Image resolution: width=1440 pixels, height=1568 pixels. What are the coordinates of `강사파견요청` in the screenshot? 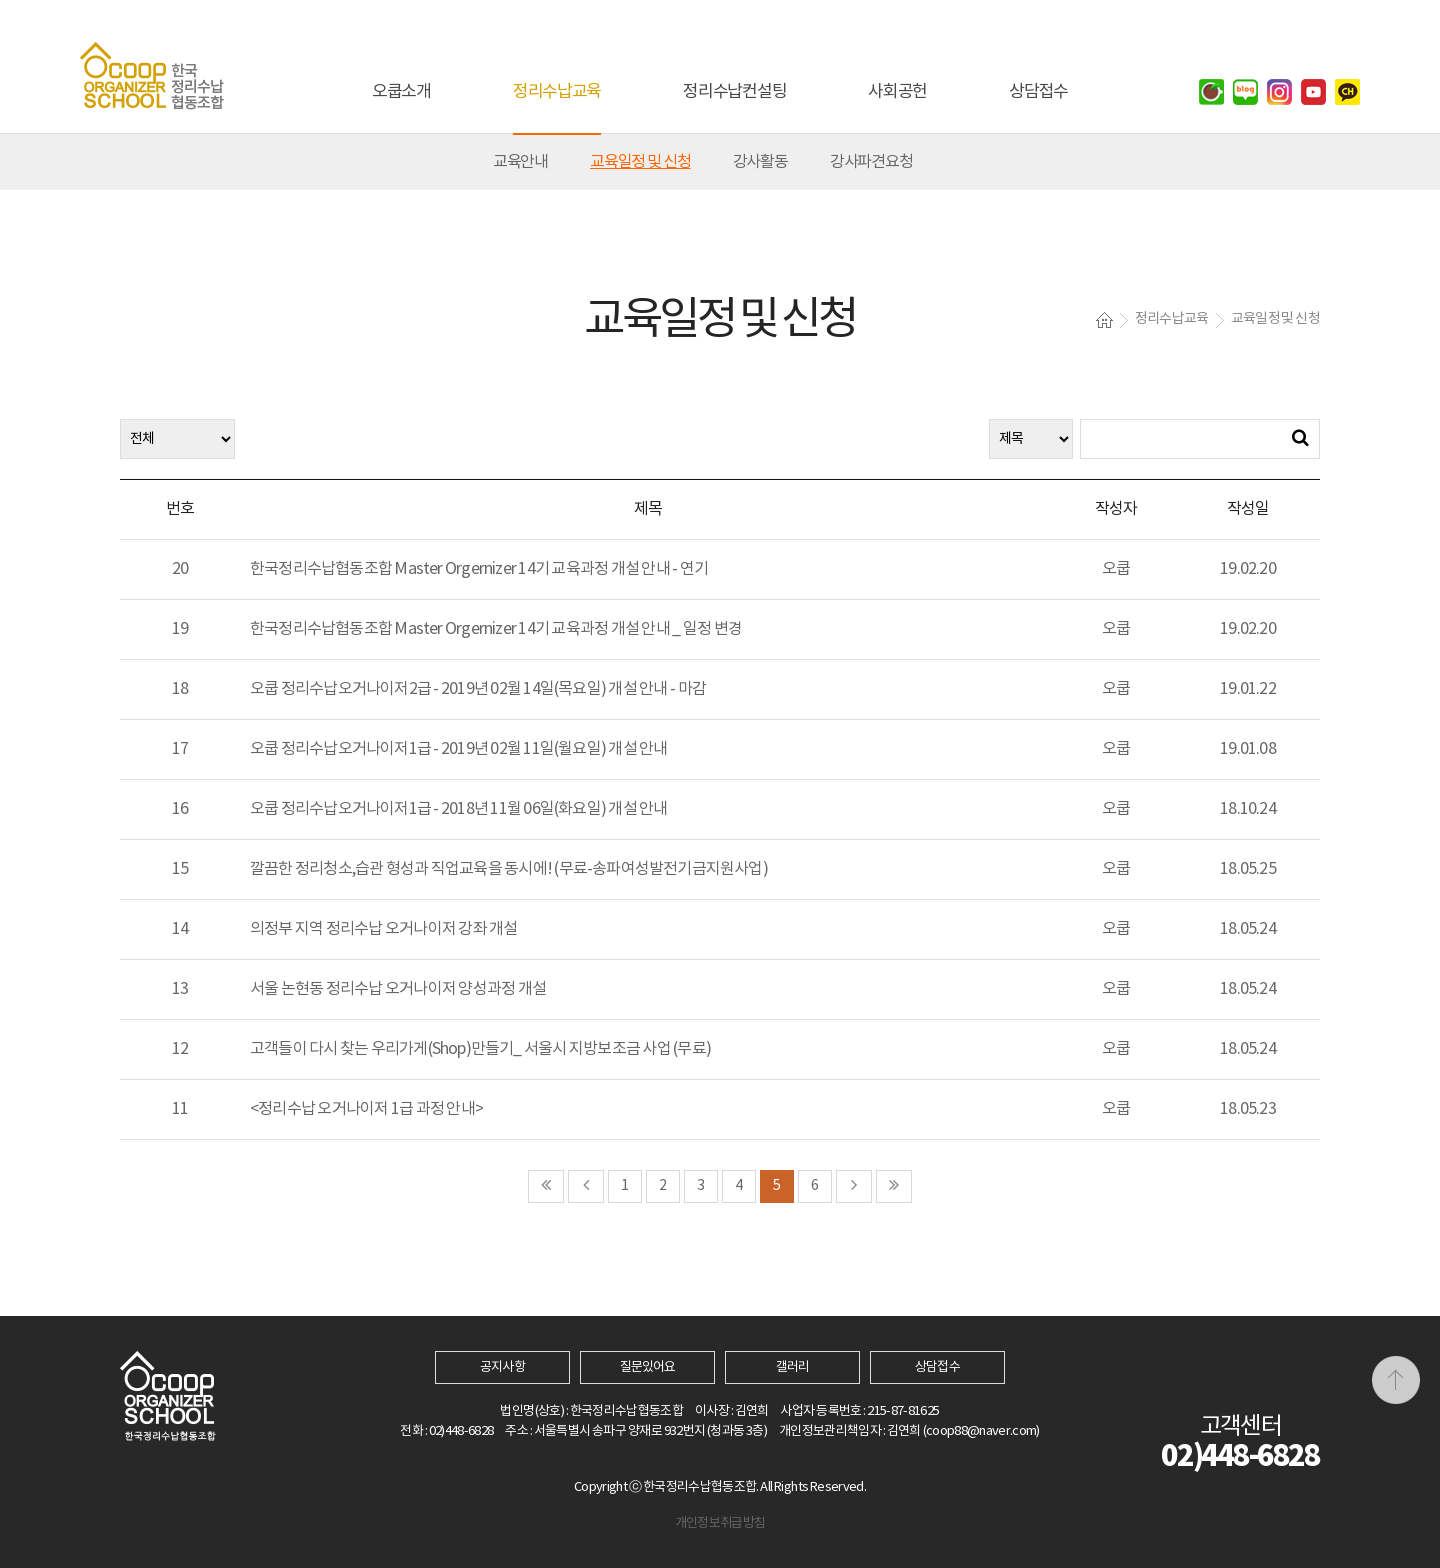 It's located at (871, 162).